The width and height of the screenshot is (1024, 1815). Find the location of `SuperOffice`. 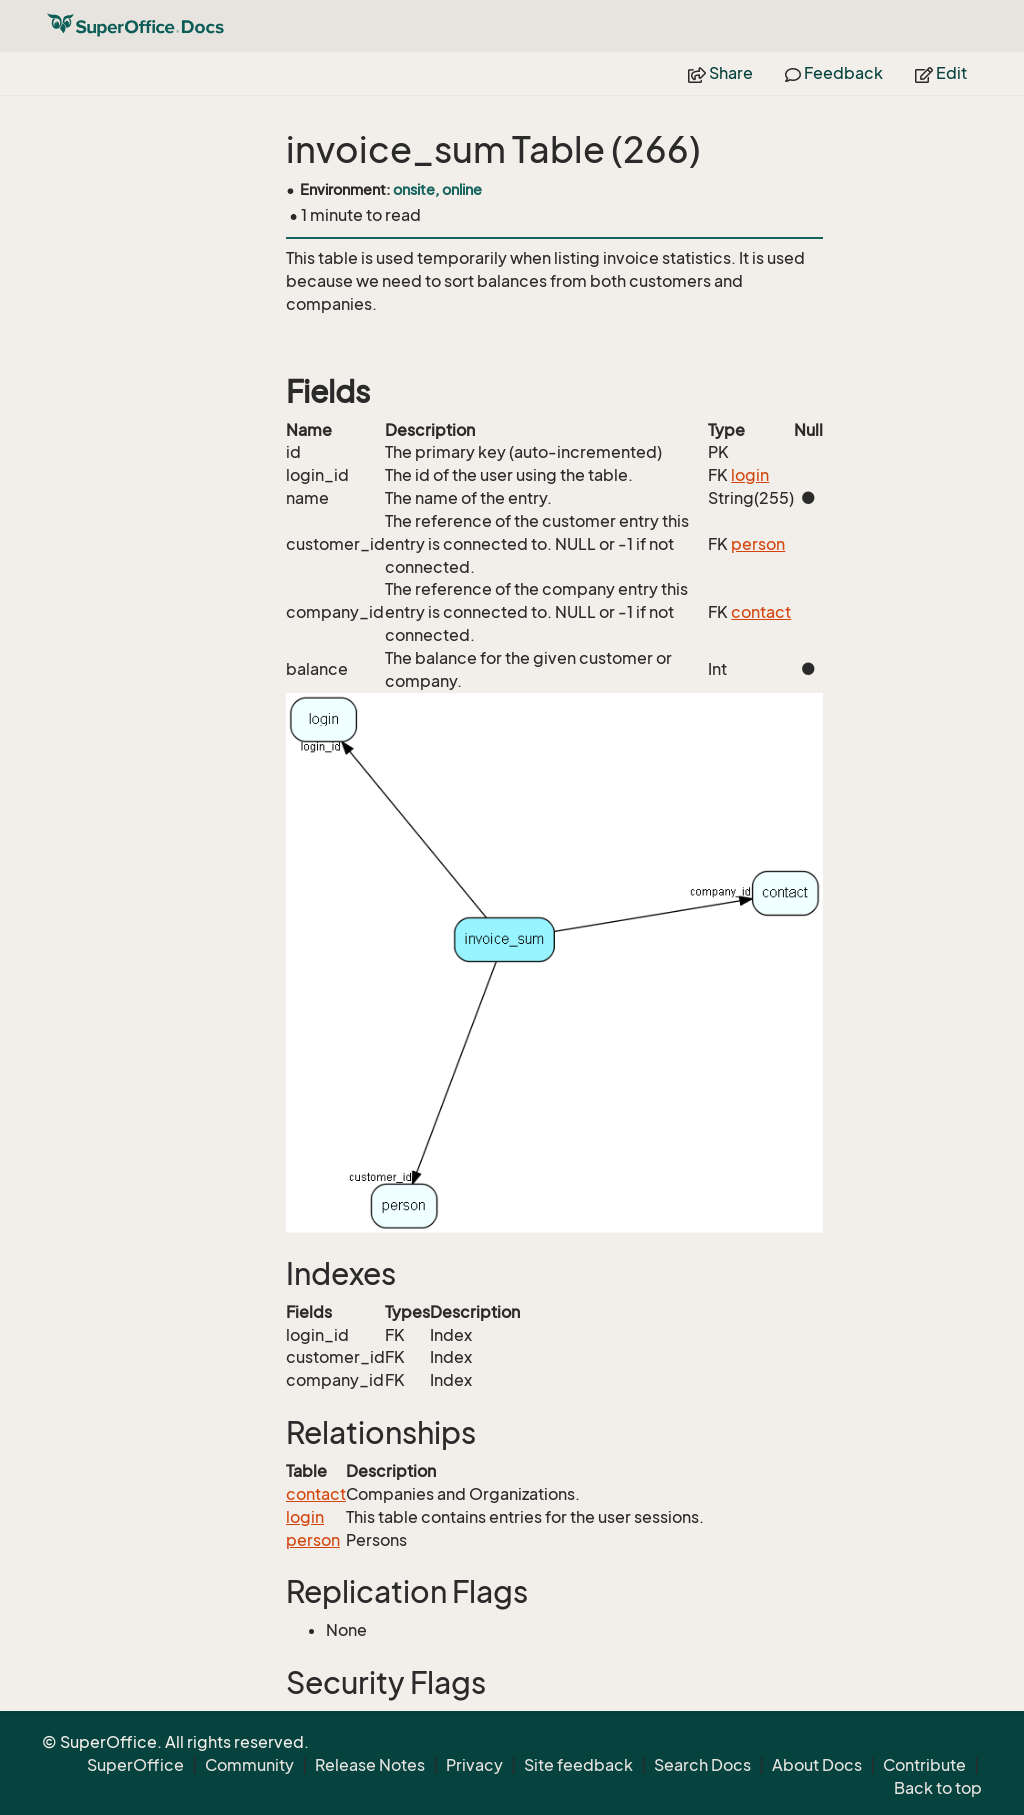

SuperOffice is located at coordinates (135, 1765).